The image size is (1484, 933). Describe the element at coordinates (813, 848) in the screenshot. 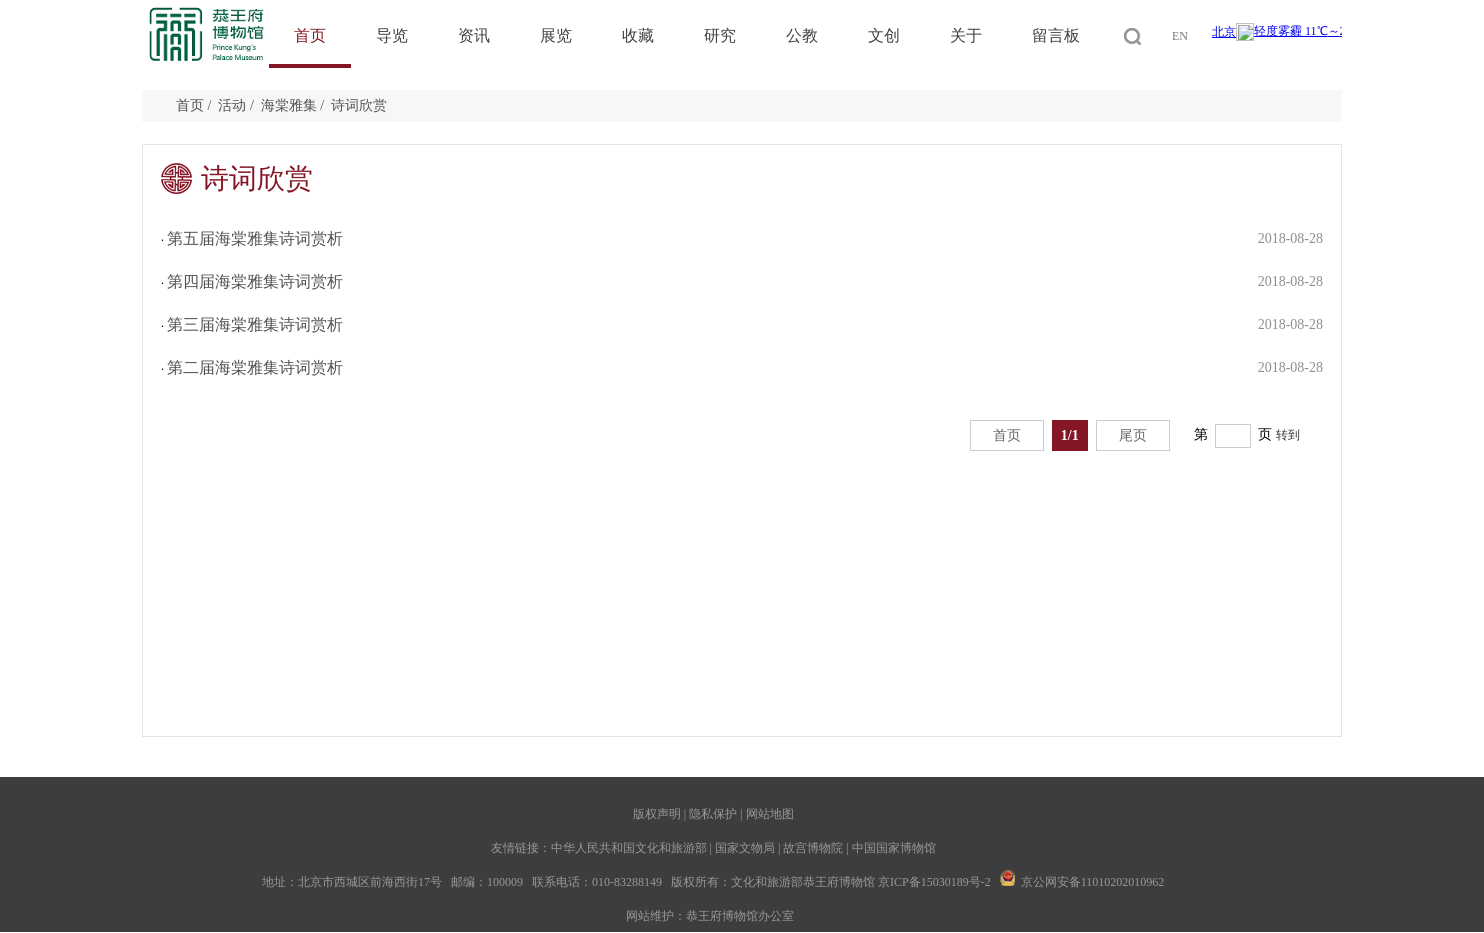

I see `故宫博物院` at that location.